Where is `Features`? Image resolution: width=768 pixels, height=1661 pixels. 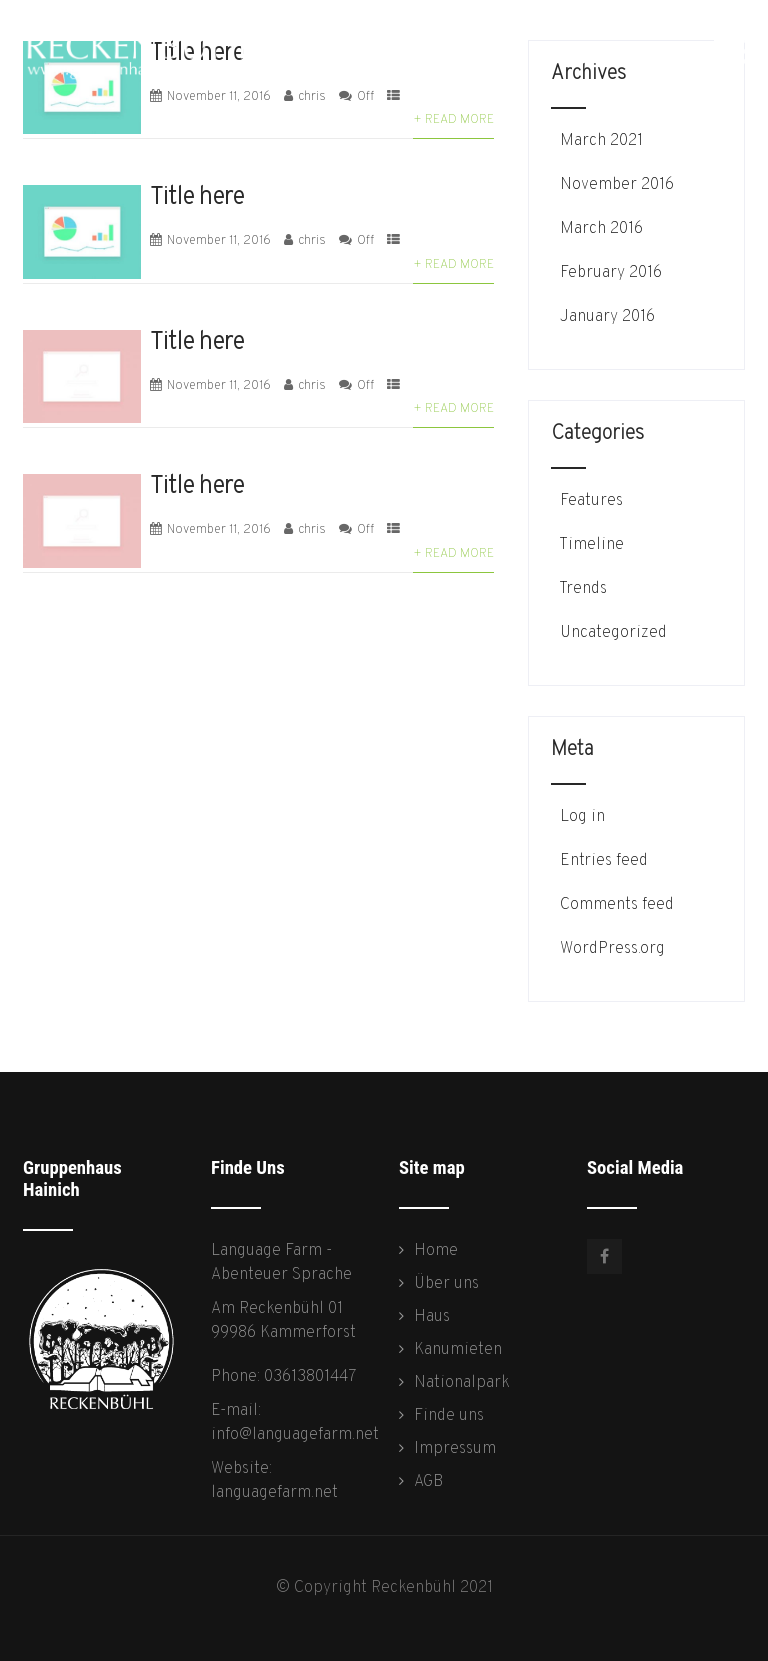 Features is located at coordinates (589, 501).